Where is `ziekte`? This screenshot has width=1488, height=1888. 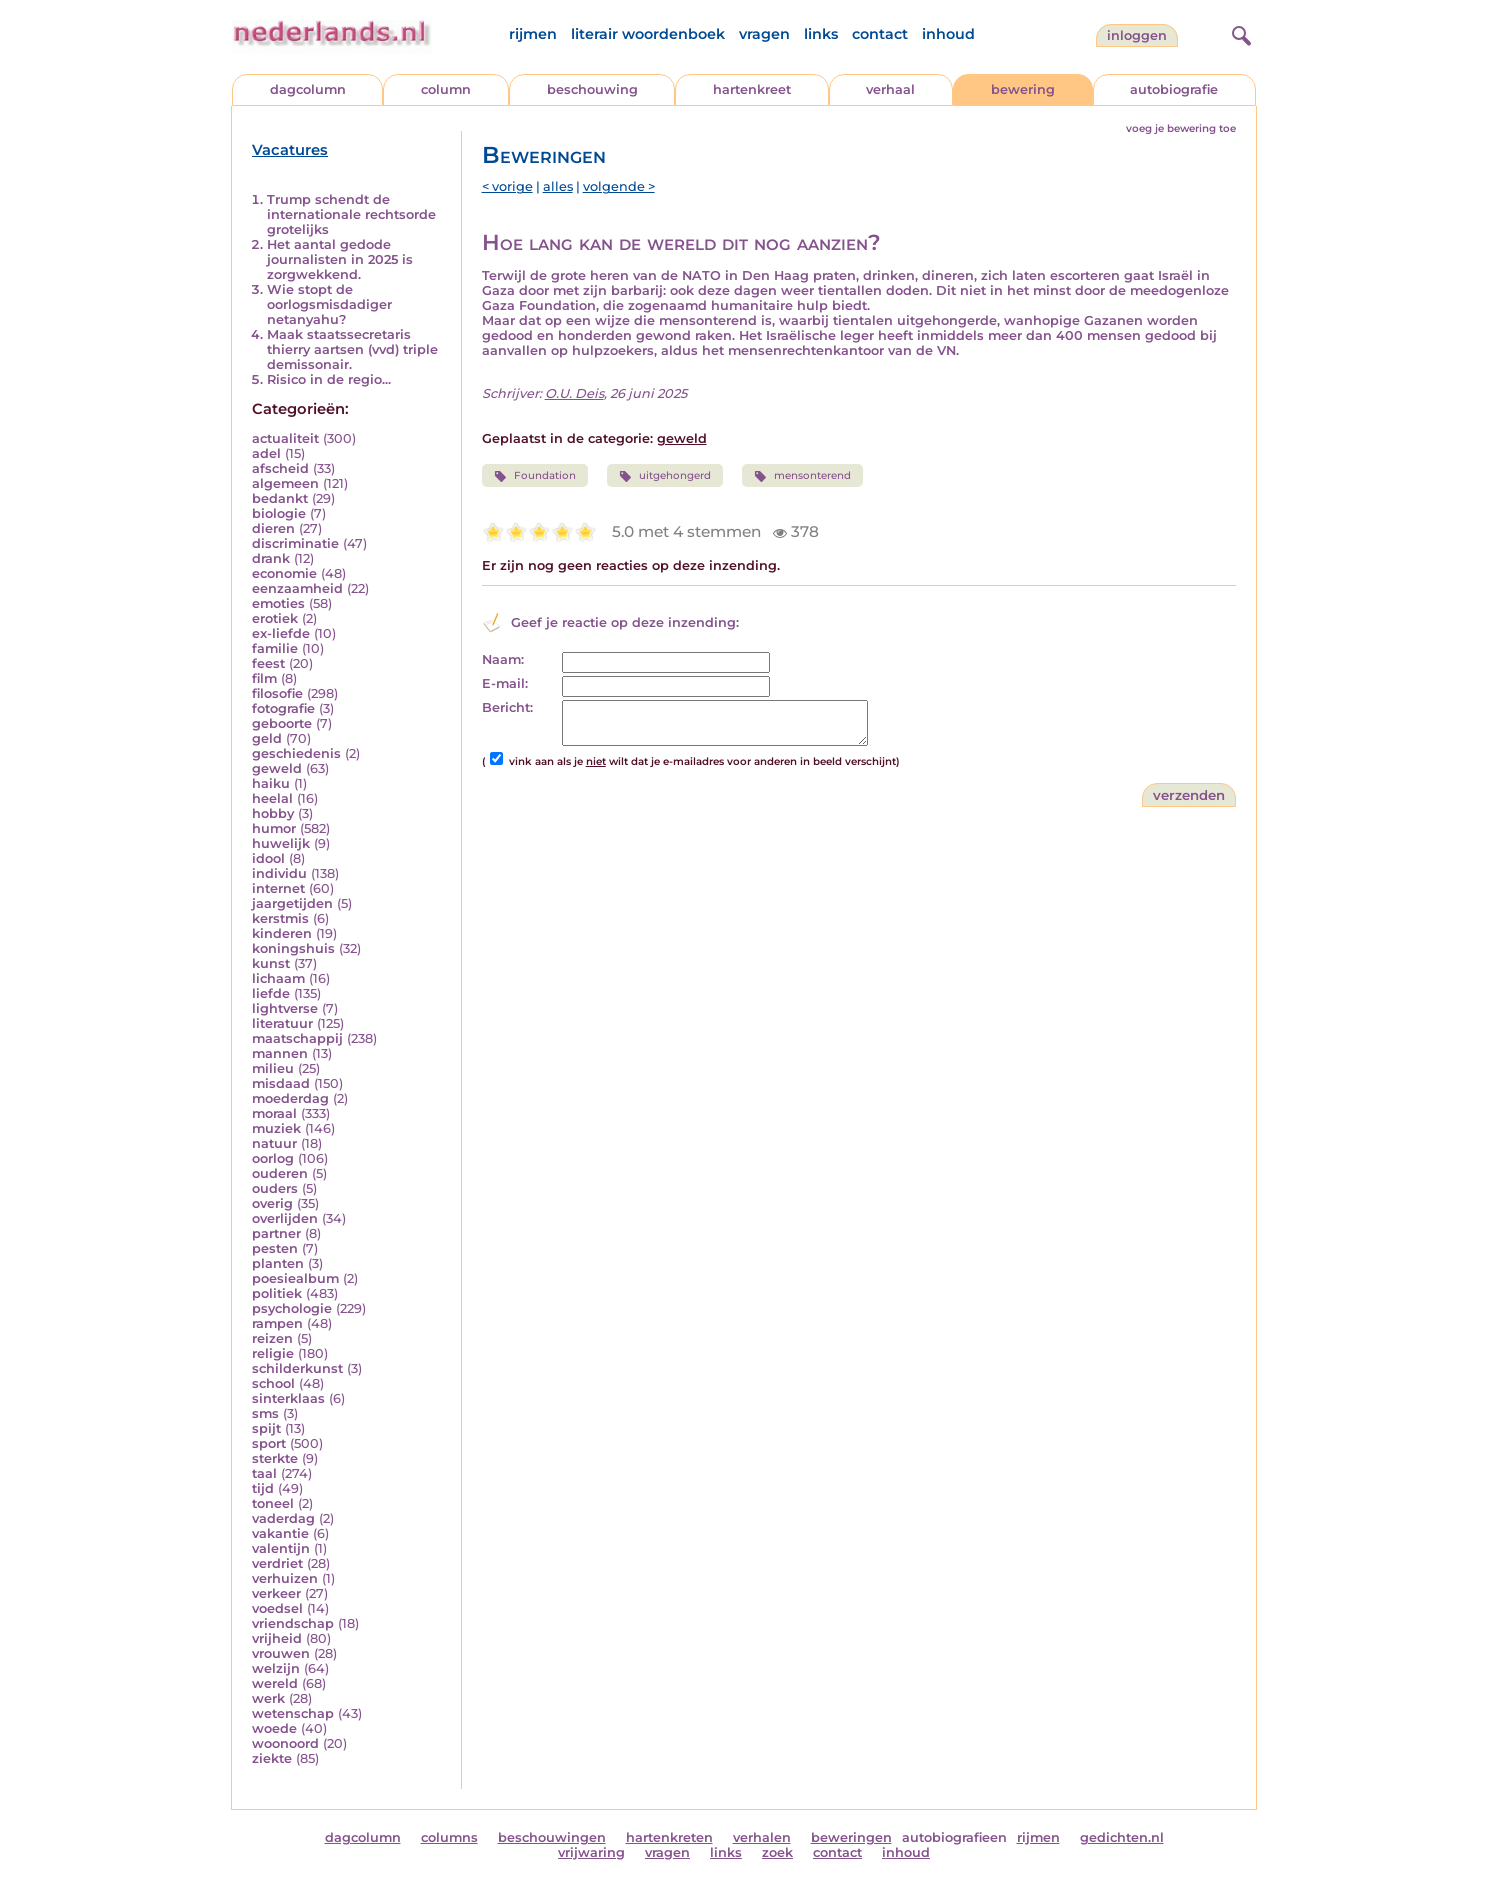 ziekte is located at coordinates (272, 1758).